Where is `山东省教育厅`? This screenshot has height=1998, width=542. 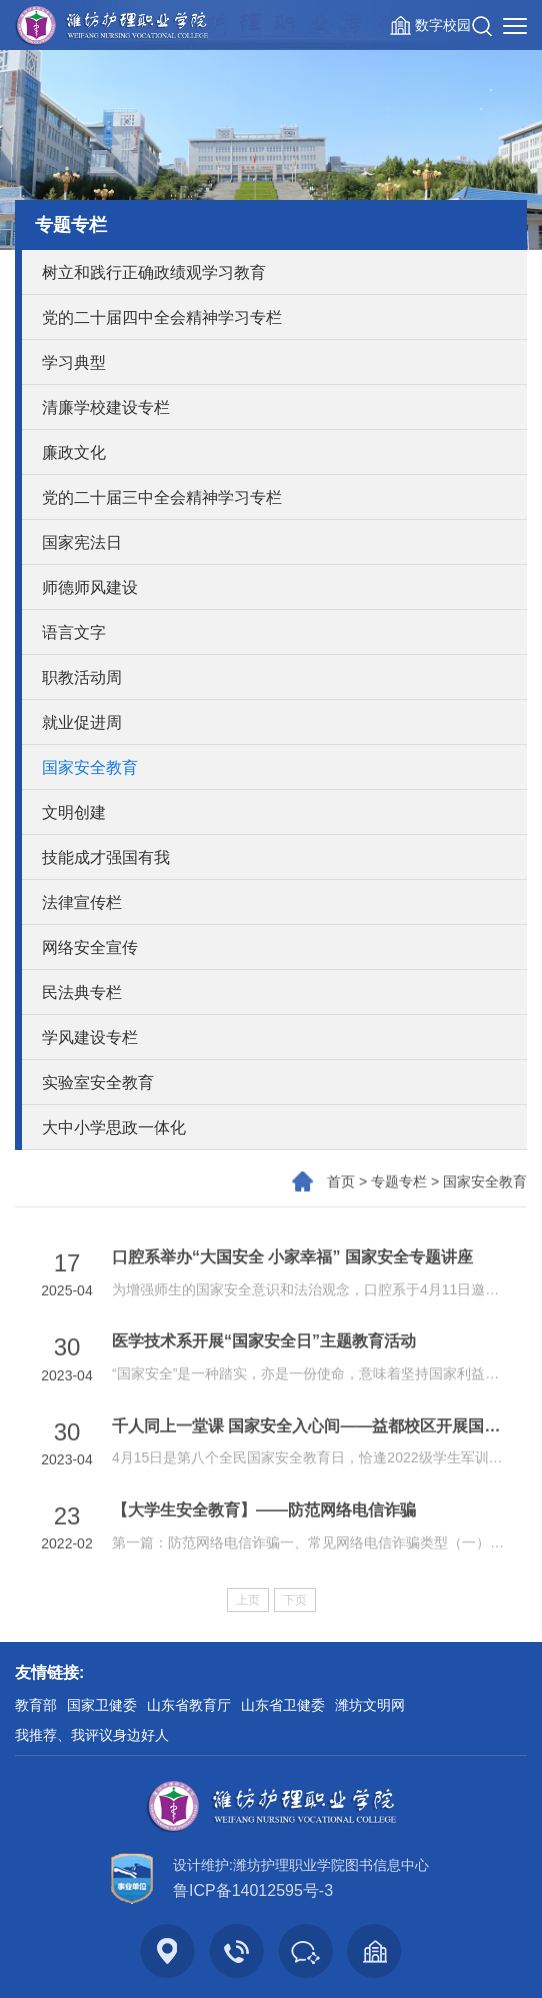
山东省教育厅 is located at coordinates (189, 1705).